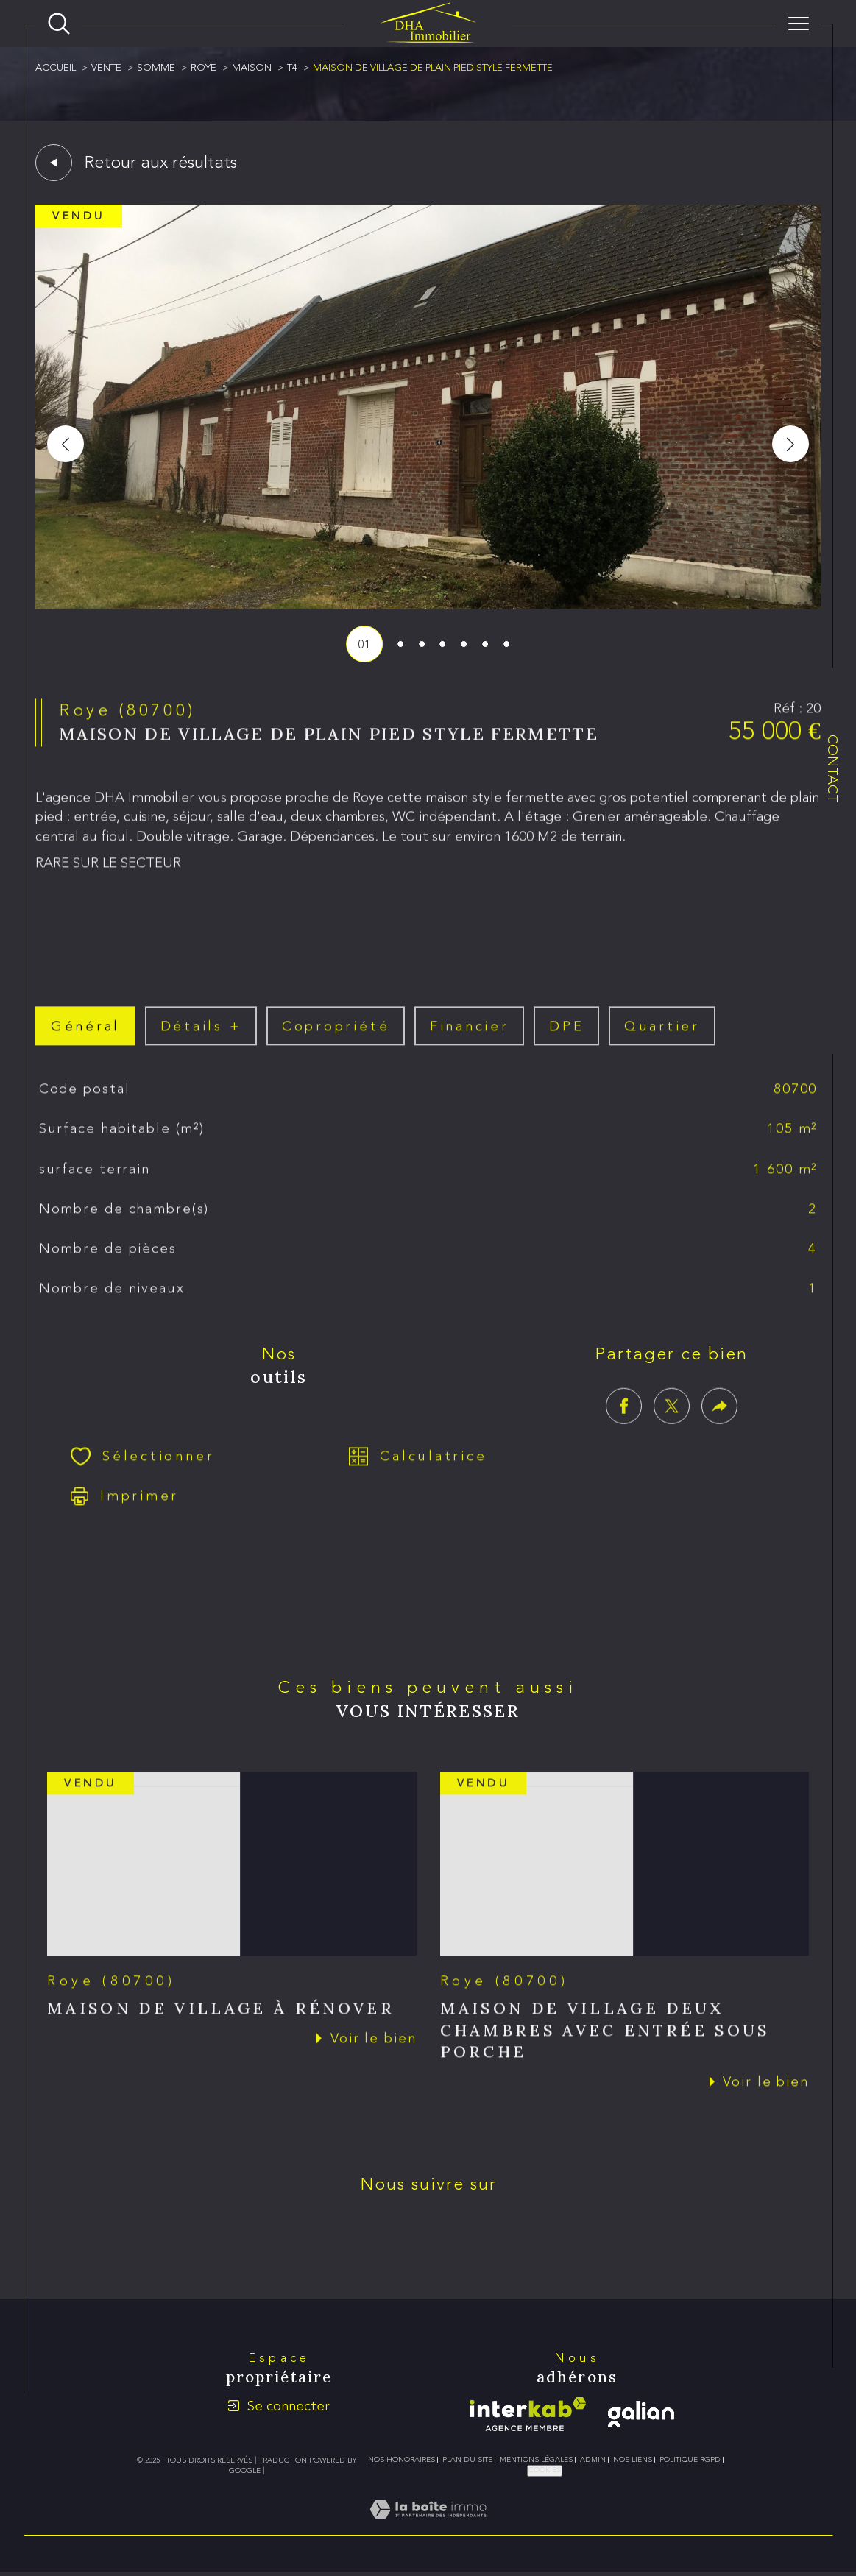 The width and height of the screenshot is (856, 2576). What do you see at coordinates (641, 2414) in the screenshot?
I see `[galian - Ouverture dans une nouvelle fenêtre]` at bounding box center [641, 2414].